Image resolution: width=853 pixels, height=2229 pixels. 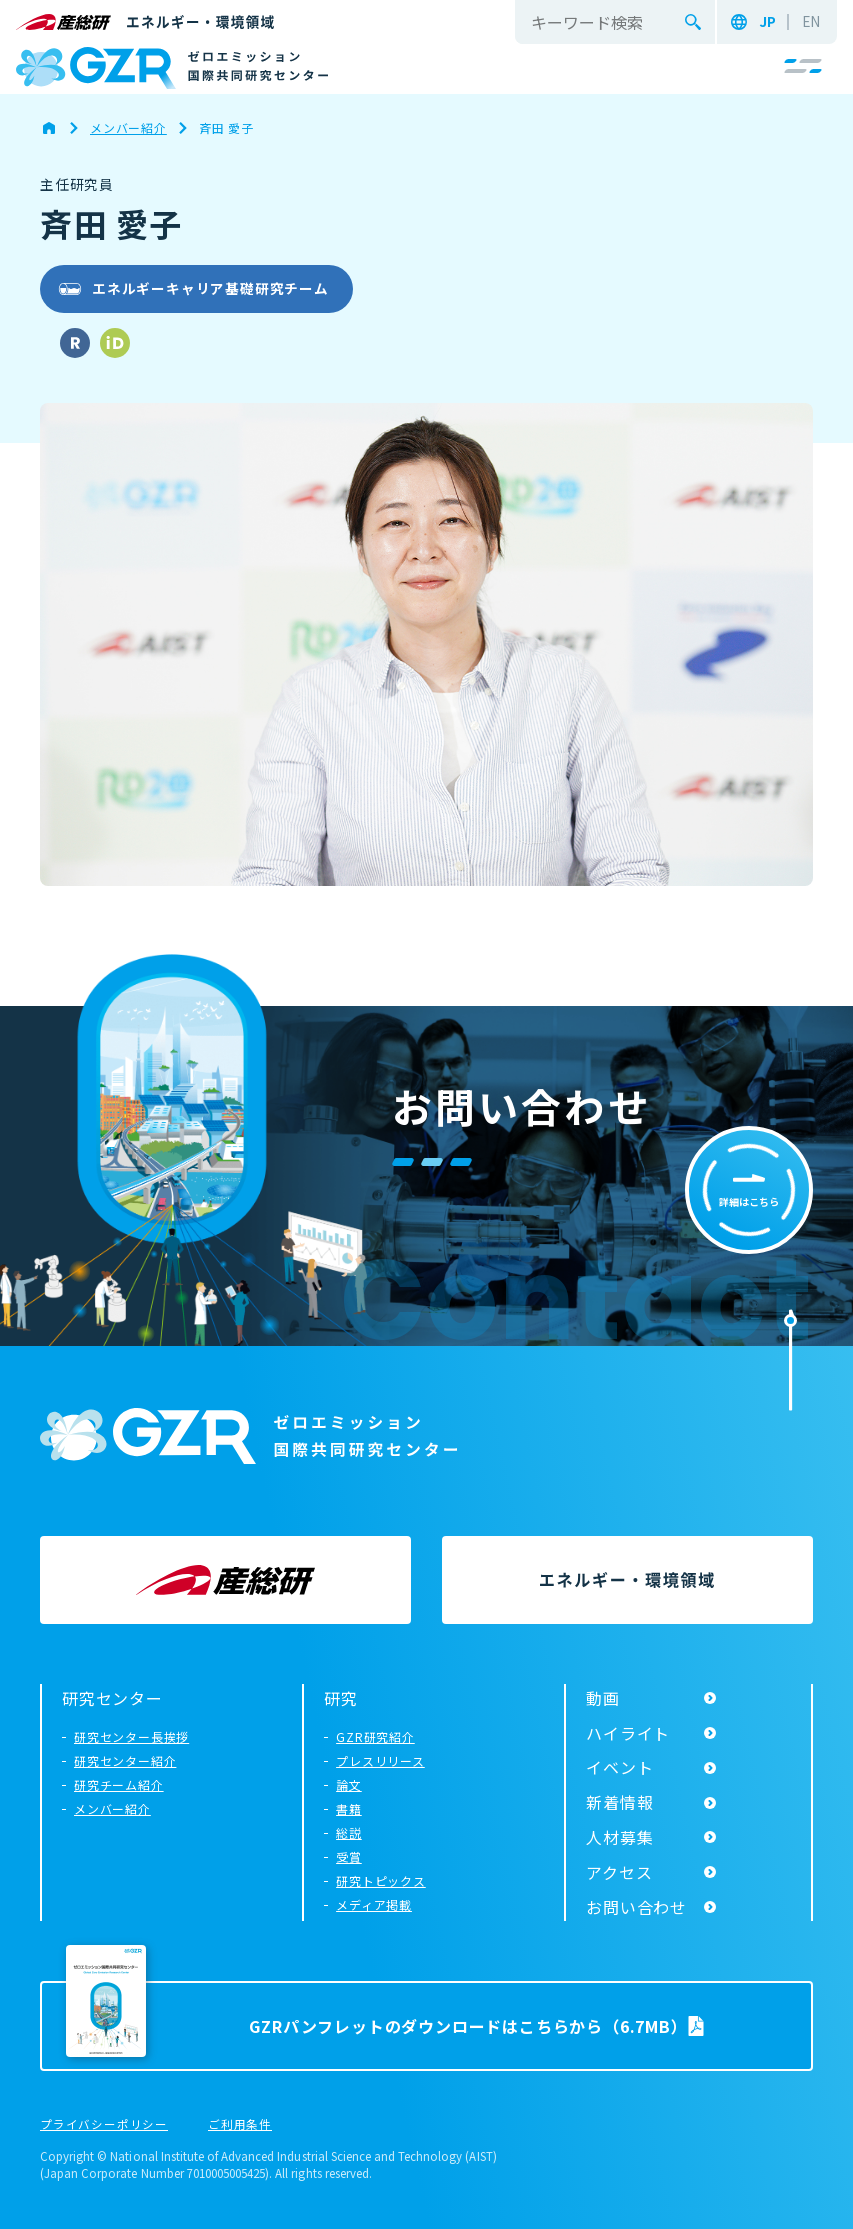 I want to click on 新着情報, so click(x=619, y=1802).